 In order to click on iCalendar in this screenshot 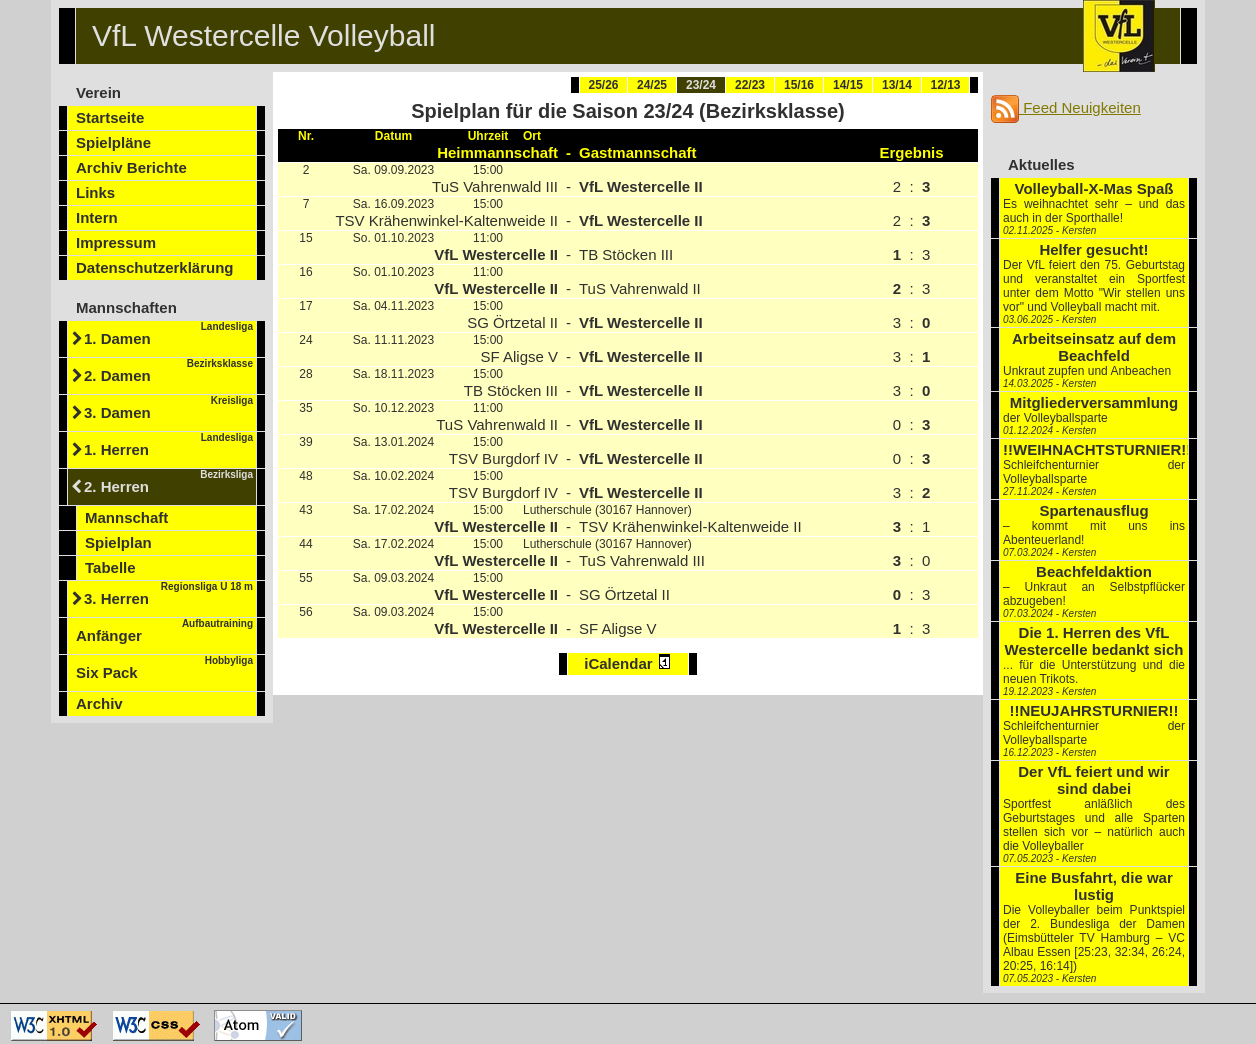, I will do `click(628, 663)`.